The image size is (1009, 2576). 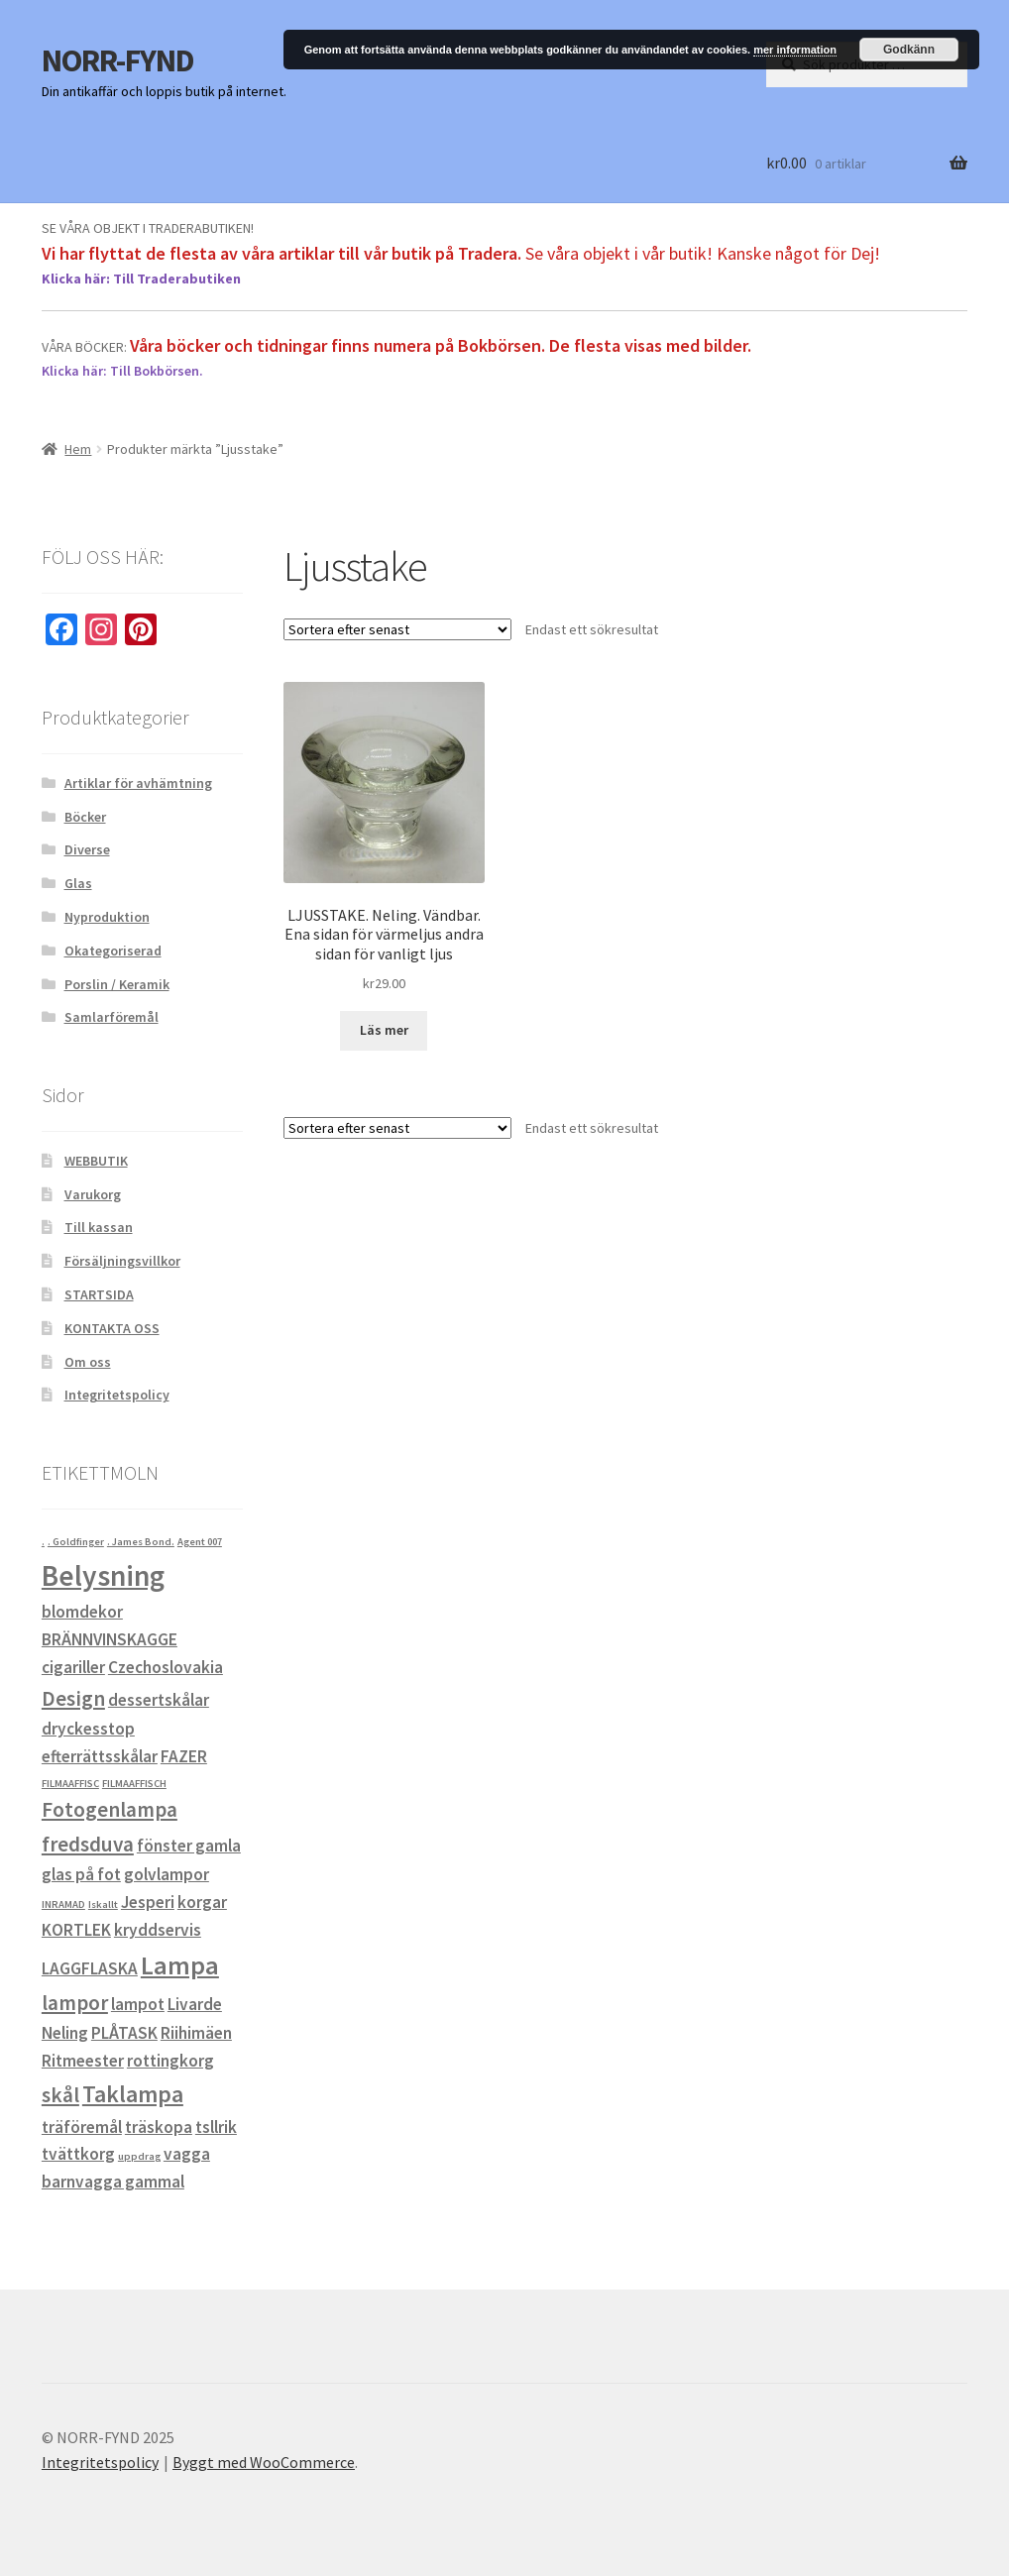 What do you see at coordinates (43, 1541) in the screenshot?
I see `. [. (0 objekt)]` at bounding box center [43, 1541].